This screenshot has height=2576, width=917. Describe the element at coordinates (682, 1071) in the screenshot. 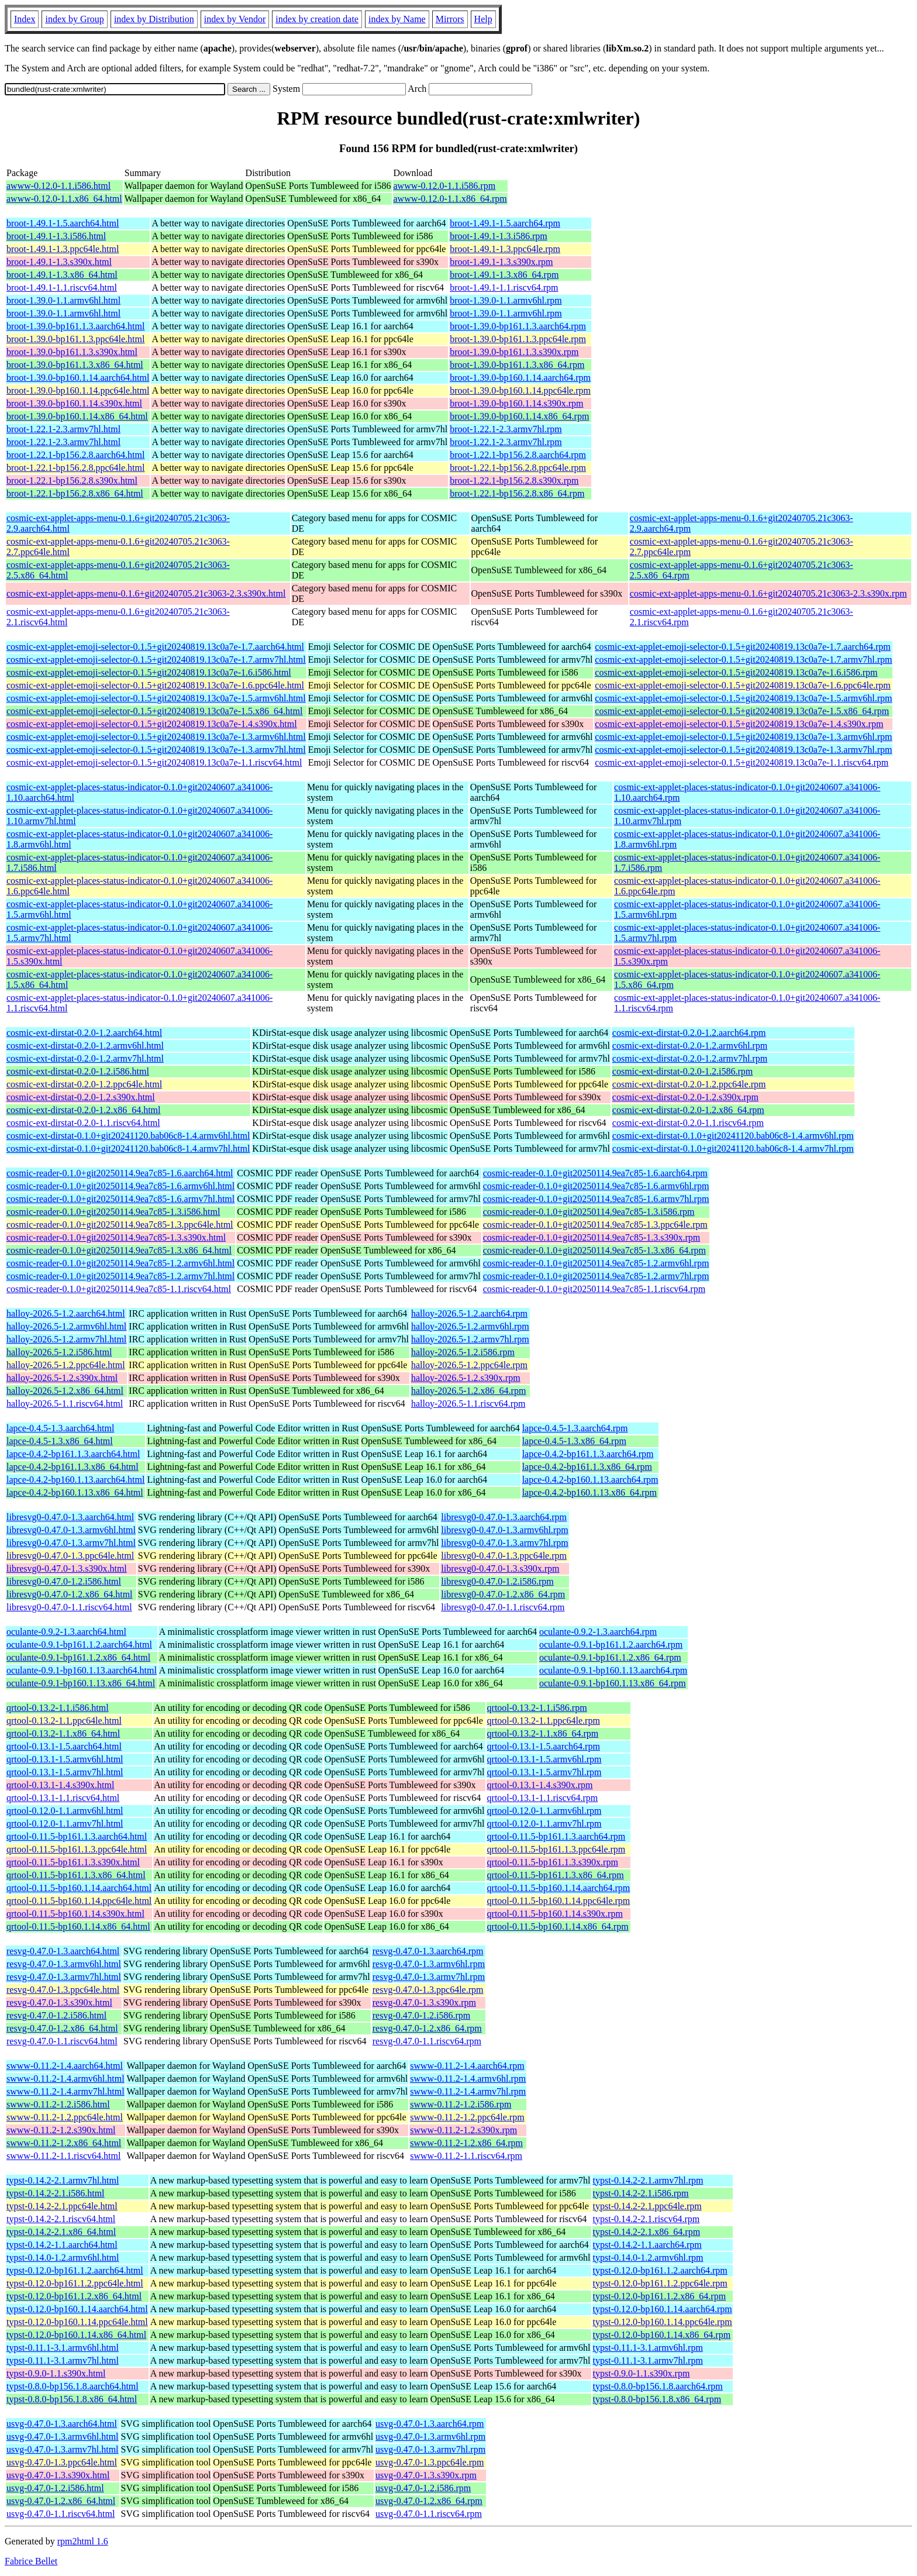

I see `cosmic-ext-dirstat-0.2.0-1.2.i586.rpm` at that location.